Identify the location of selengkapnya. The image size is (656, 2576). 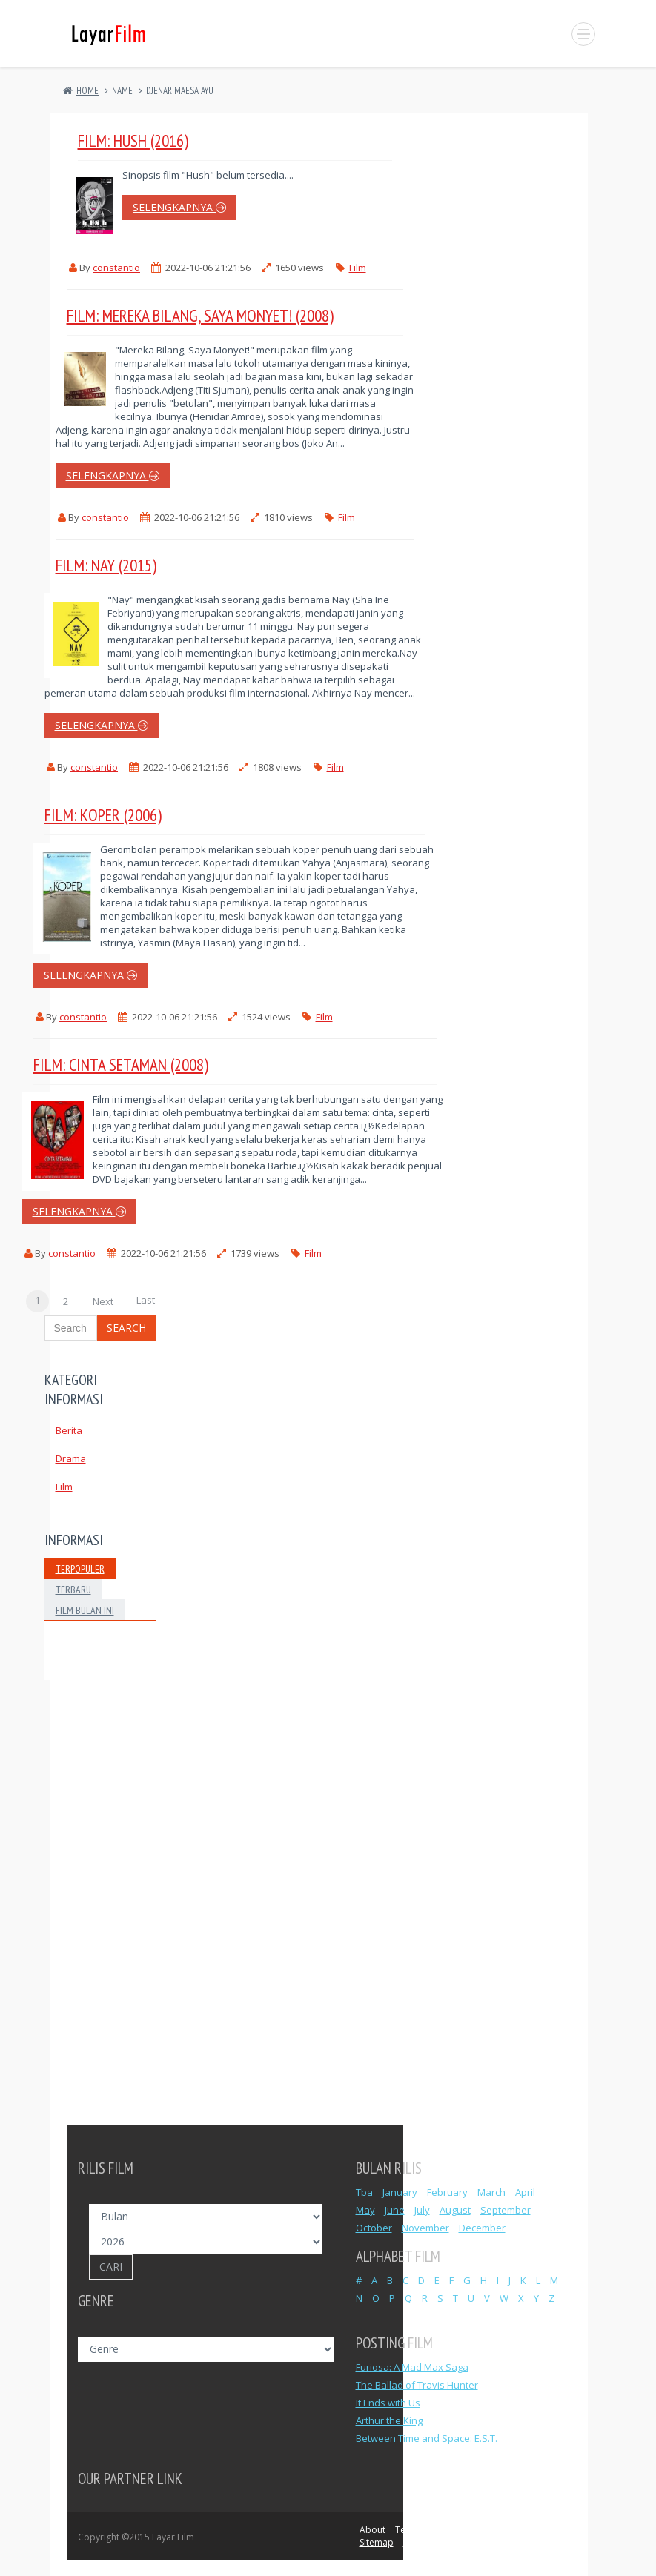
(179, 207).